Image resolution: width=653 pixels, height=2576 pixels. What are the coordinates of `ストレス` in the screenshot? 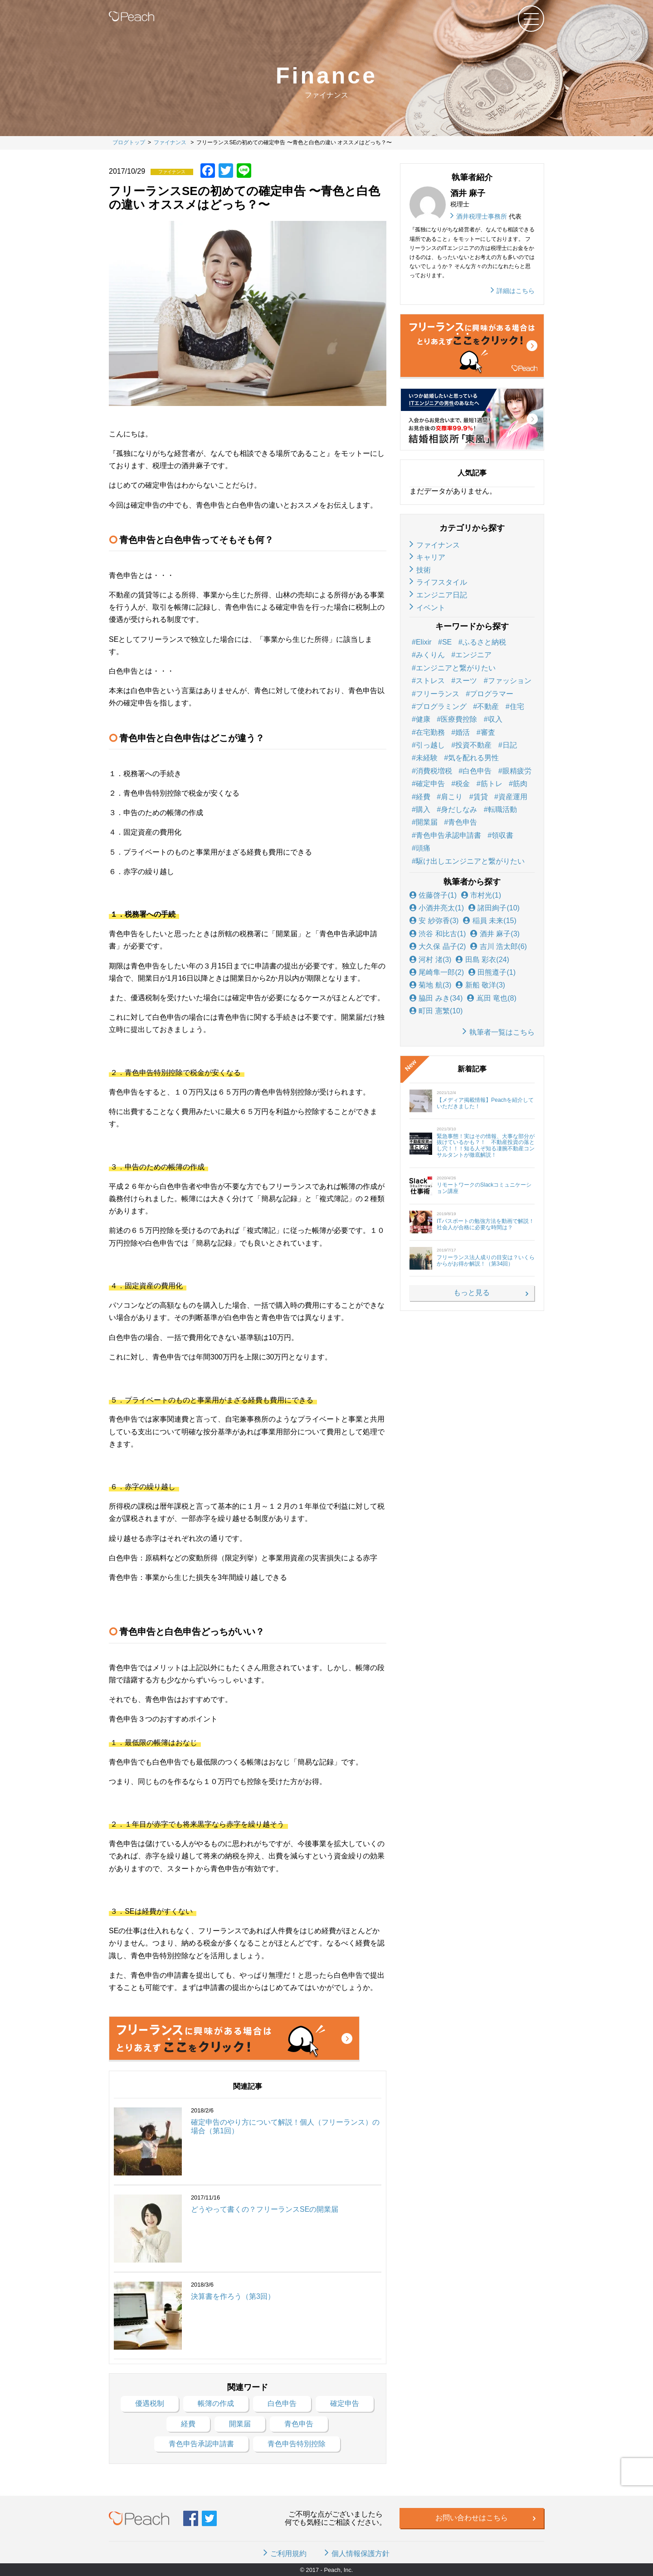 It's located at (430, 680).